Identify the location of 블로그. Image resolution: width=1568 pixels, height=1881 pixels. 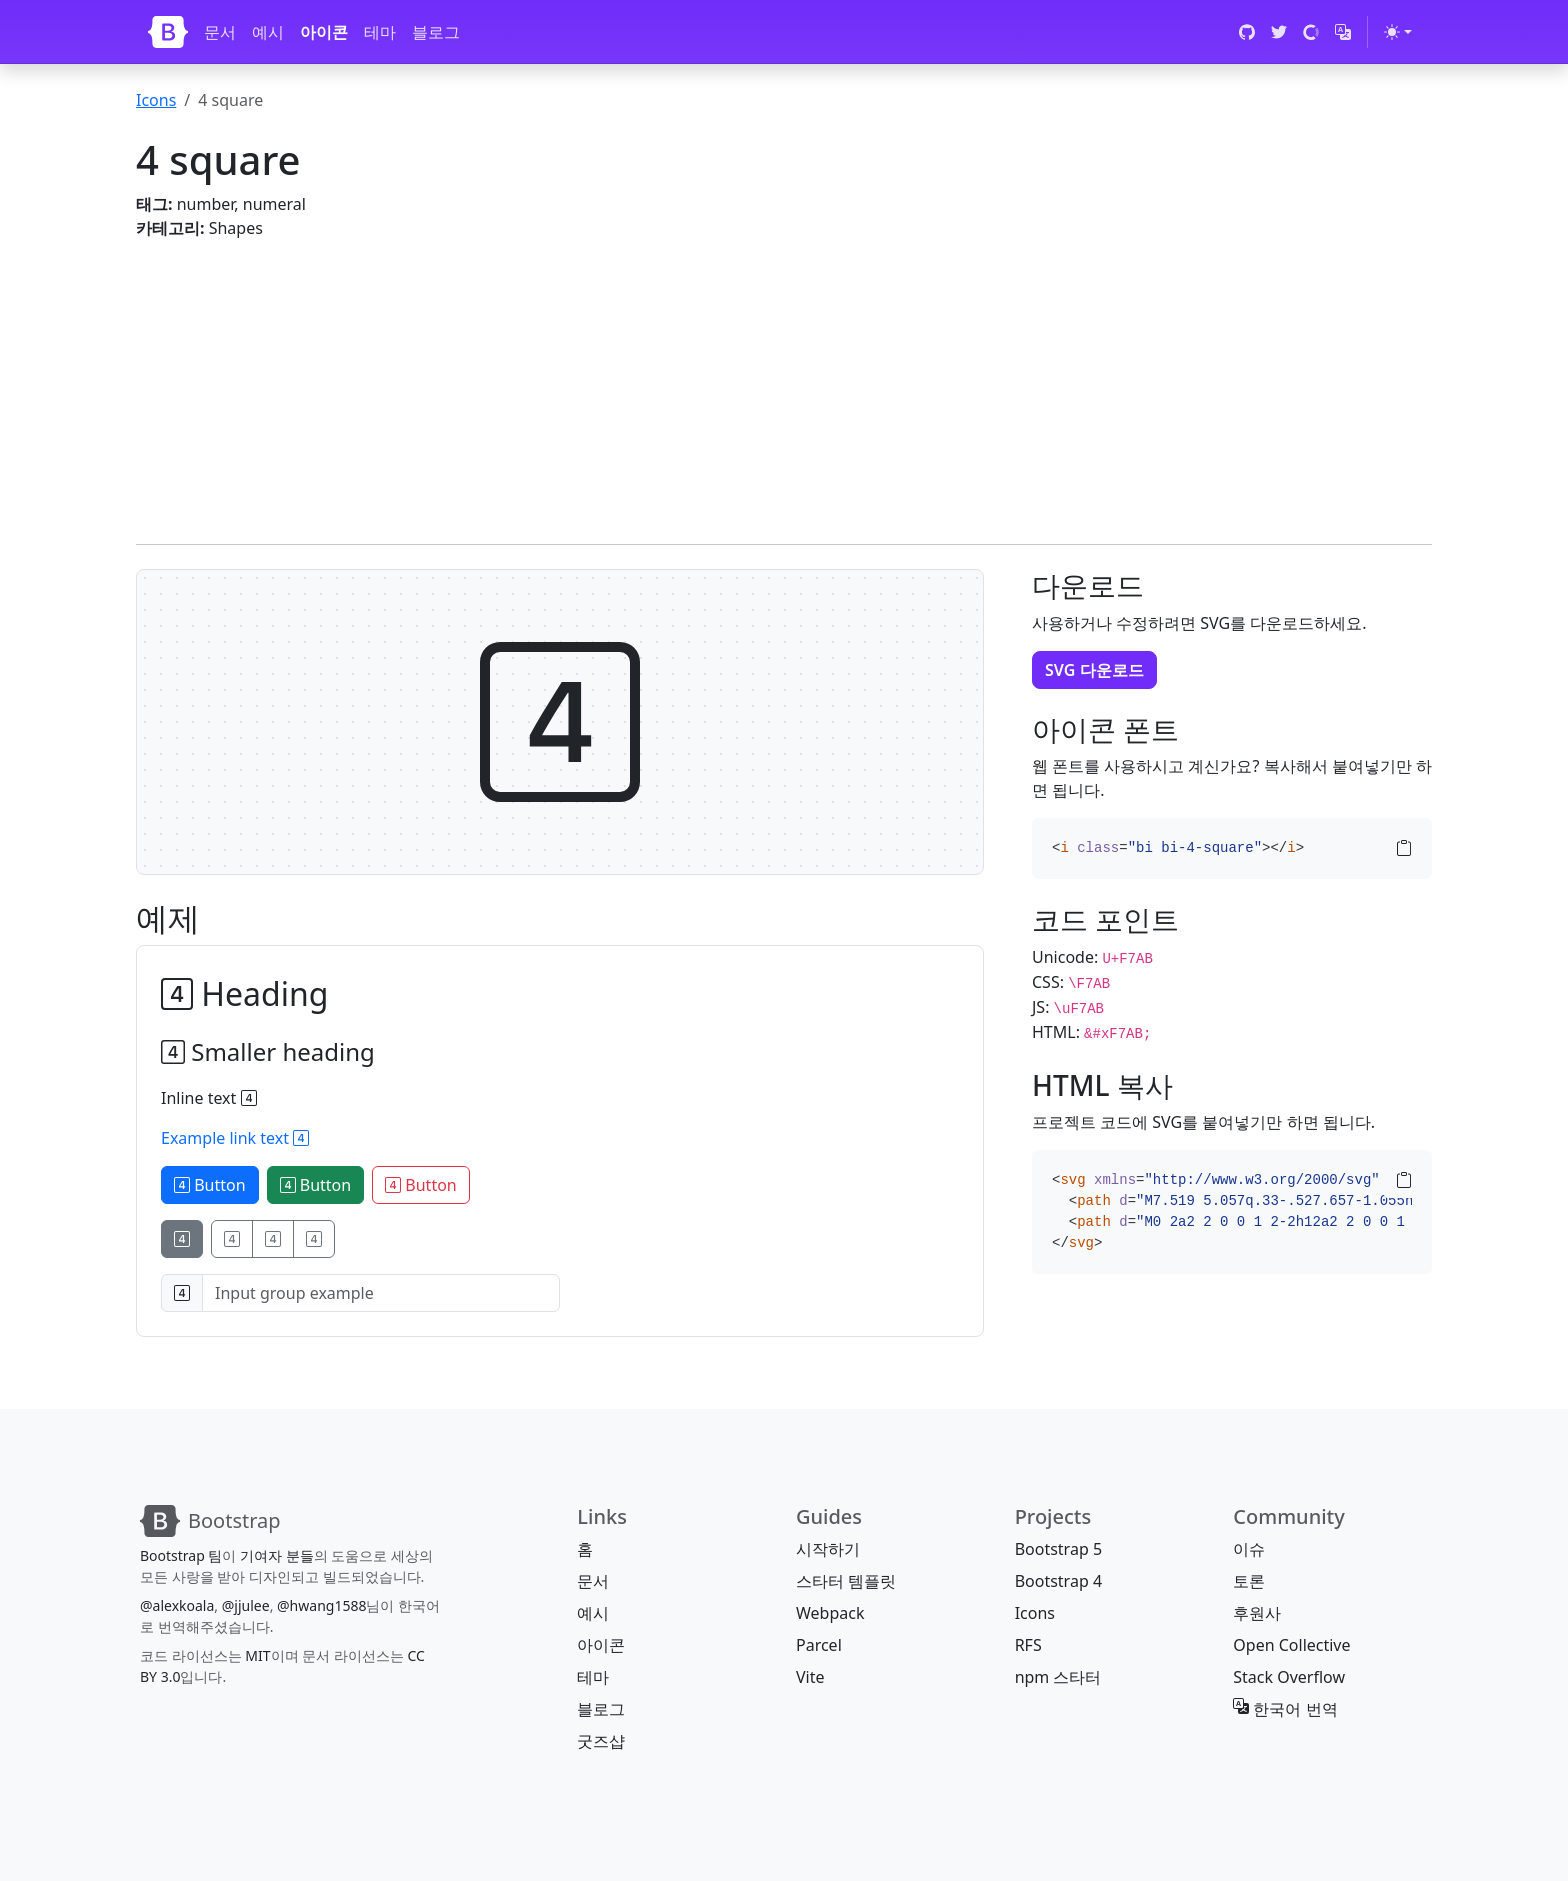
(436, 32).